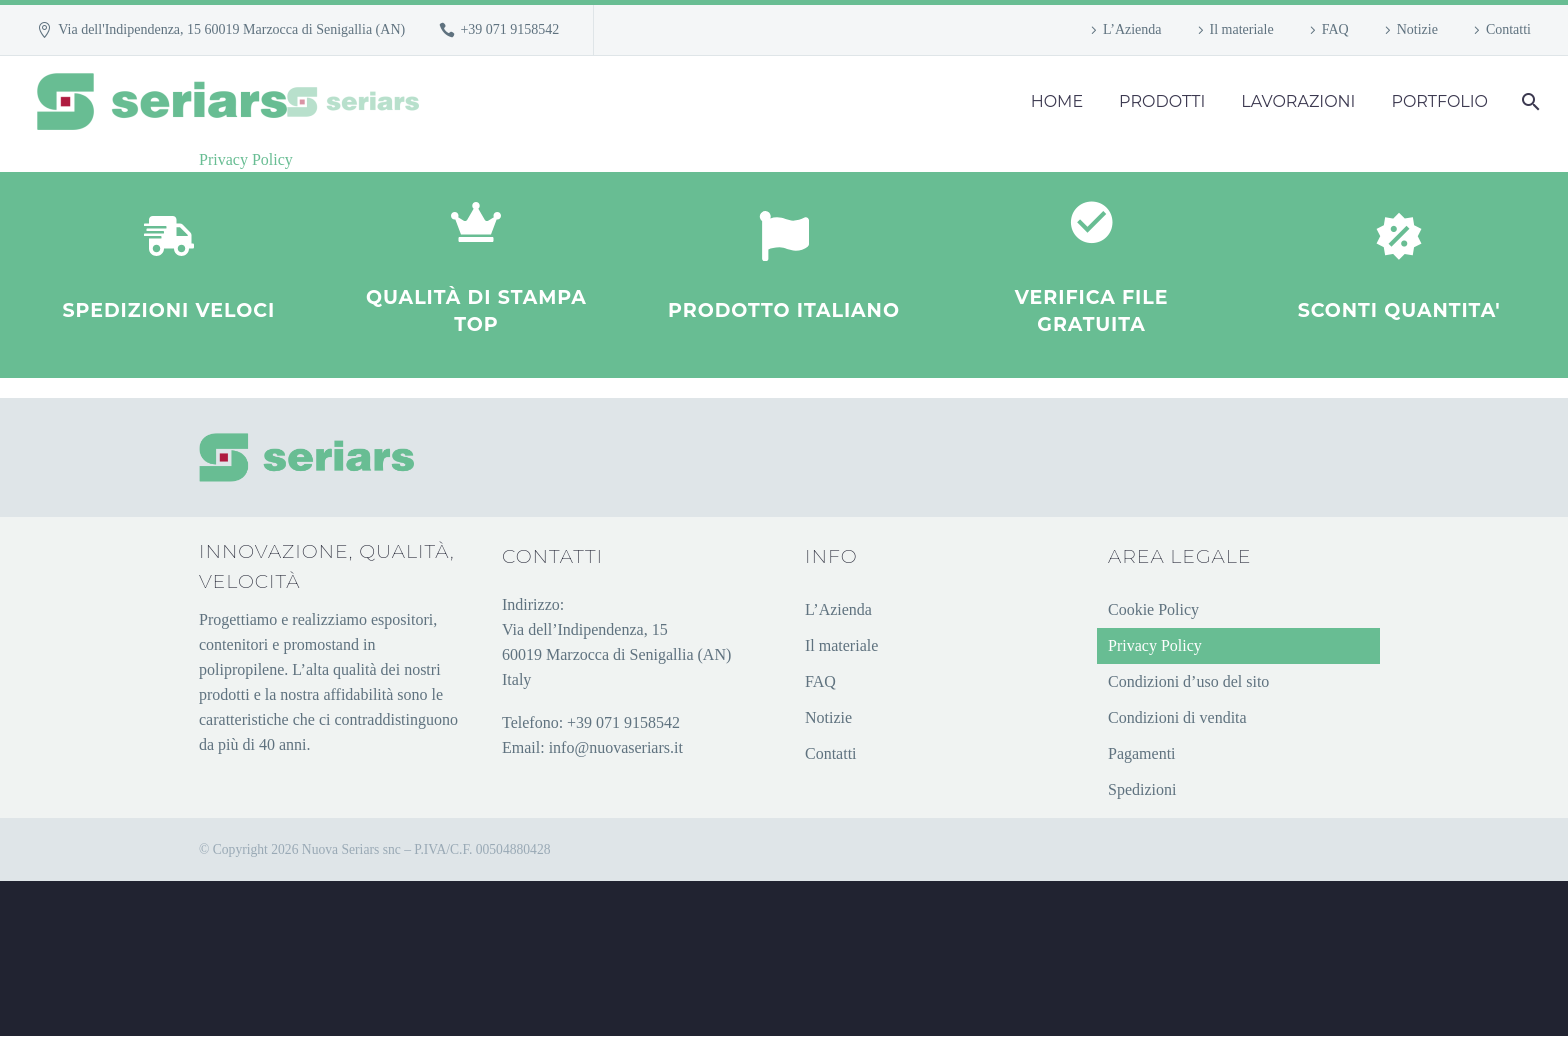  I want to click on [Cerca], so click(1528, 101).